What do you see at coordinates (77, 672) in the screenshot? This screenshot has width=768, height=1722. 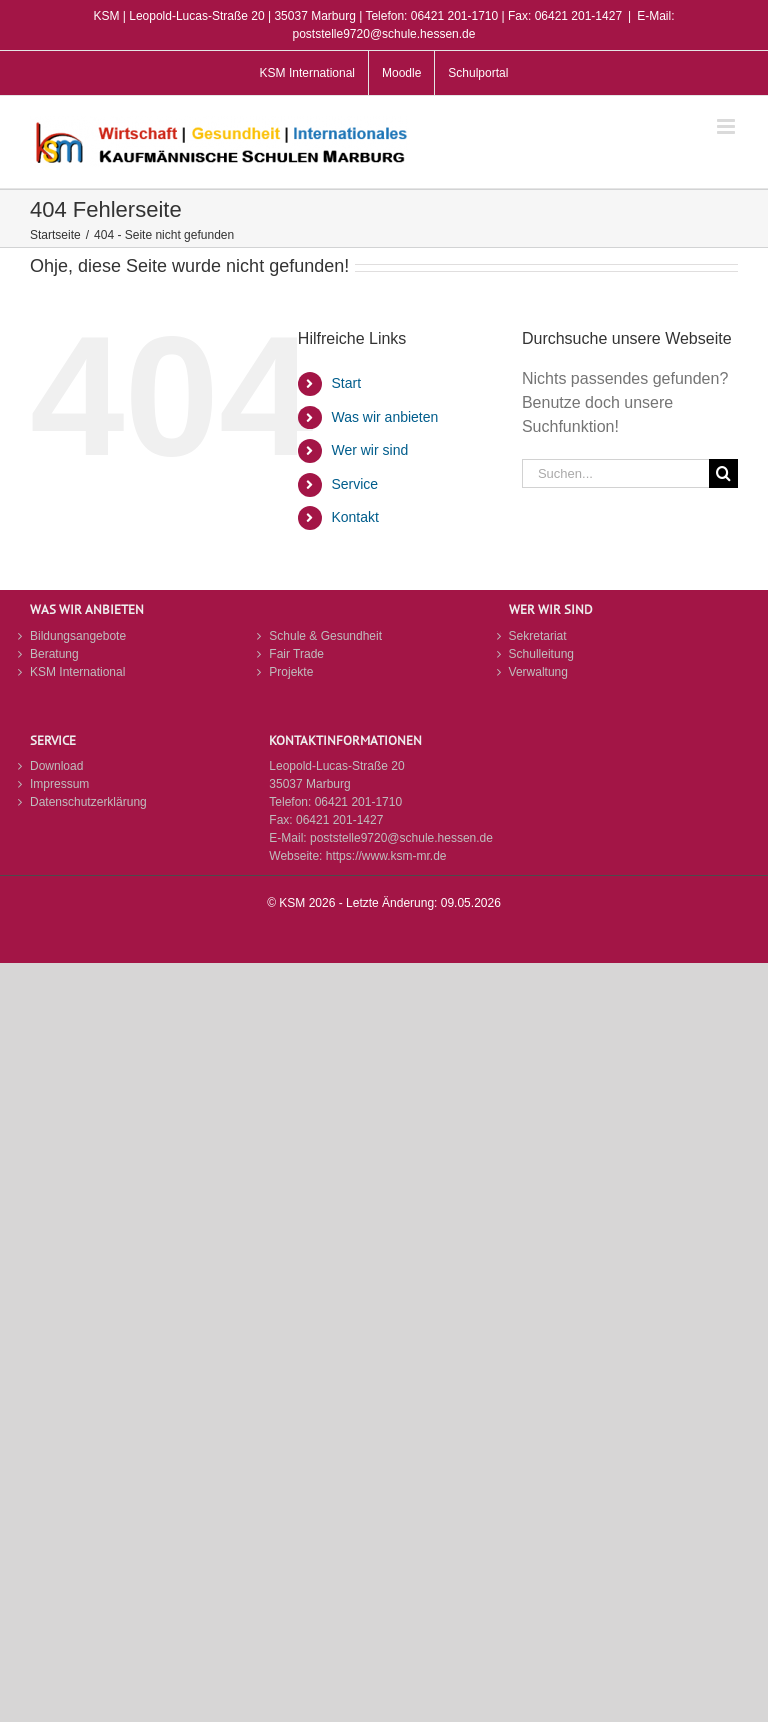 I see `KSM International` at bounding box center [77, 672].